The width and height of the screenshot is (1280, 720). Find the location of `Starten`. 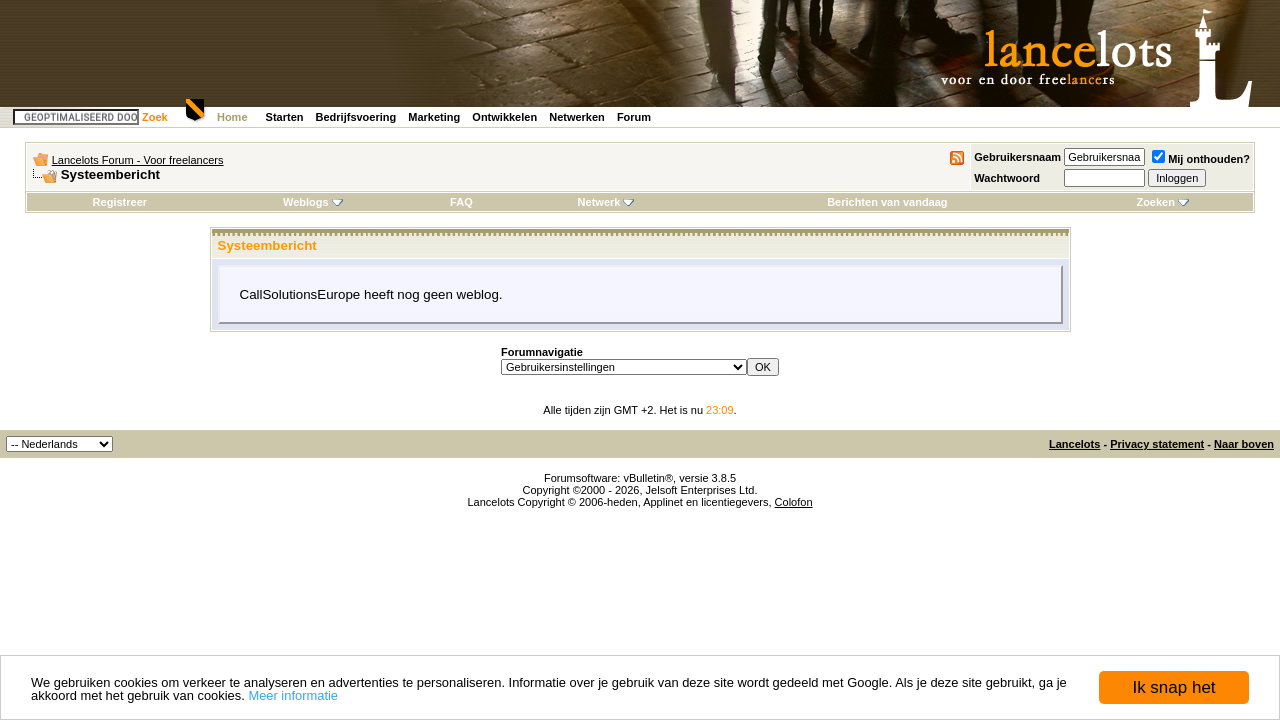

Starten is located at coordinates (285, 117).